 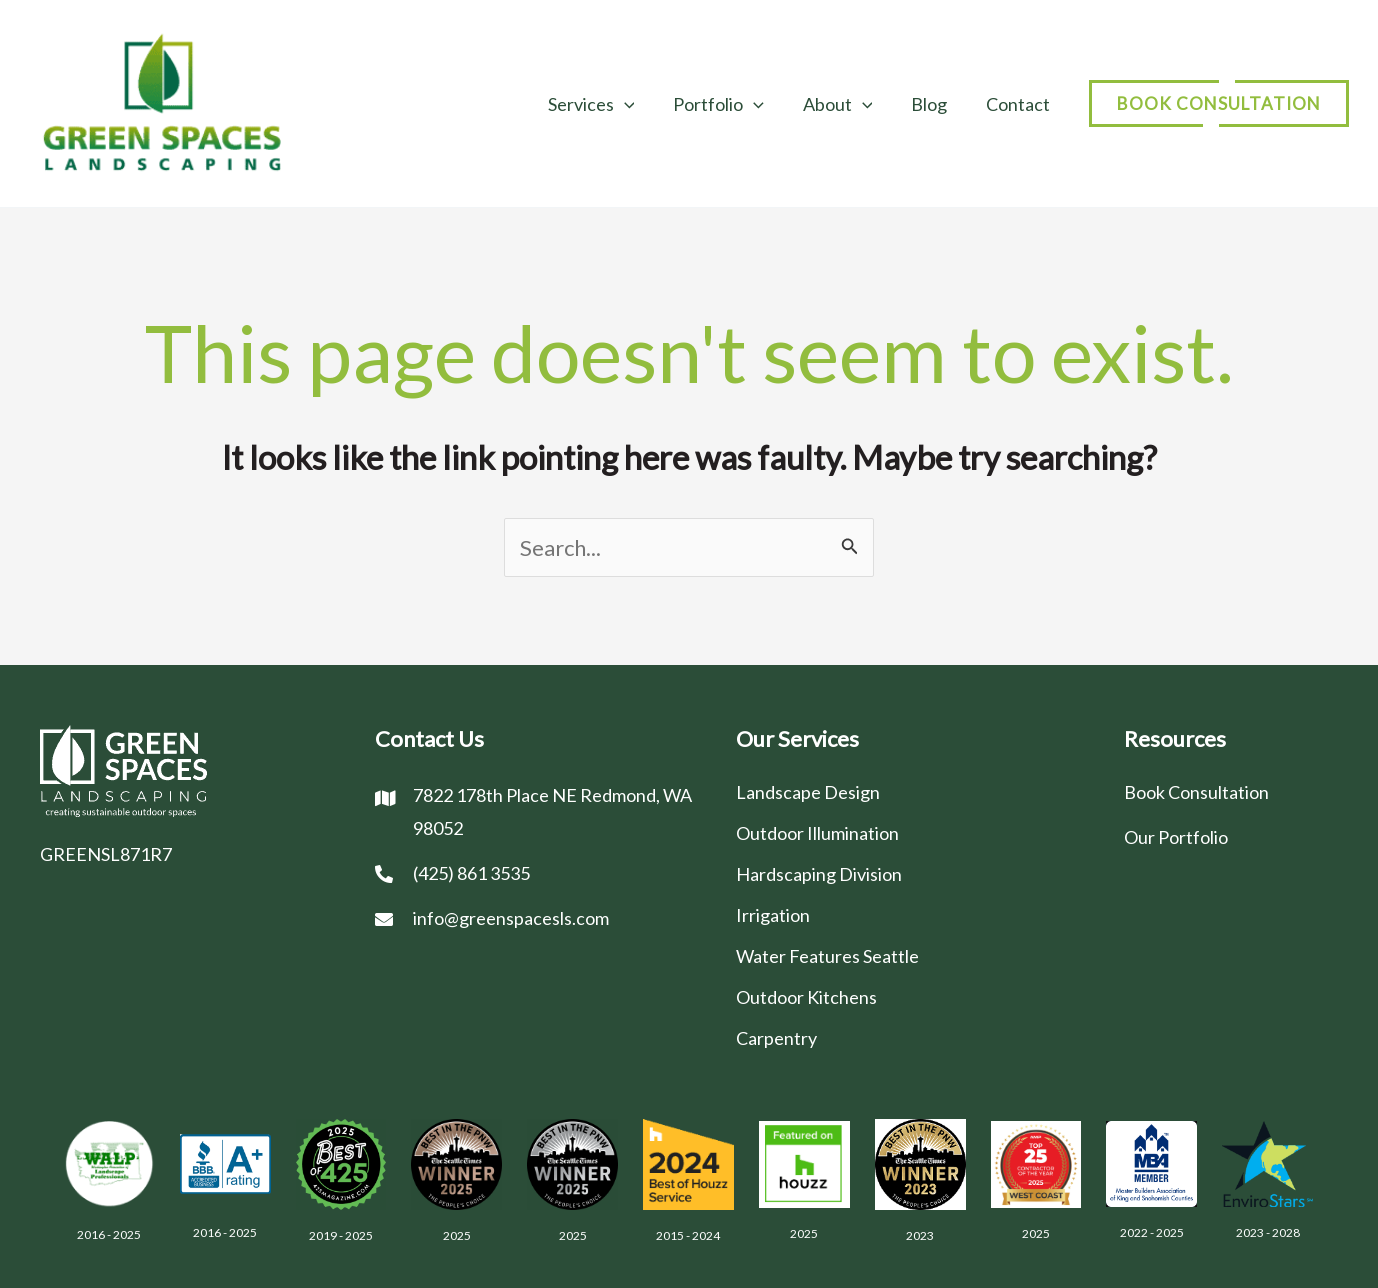 I want to click on [application], so click(x=636, y=104).